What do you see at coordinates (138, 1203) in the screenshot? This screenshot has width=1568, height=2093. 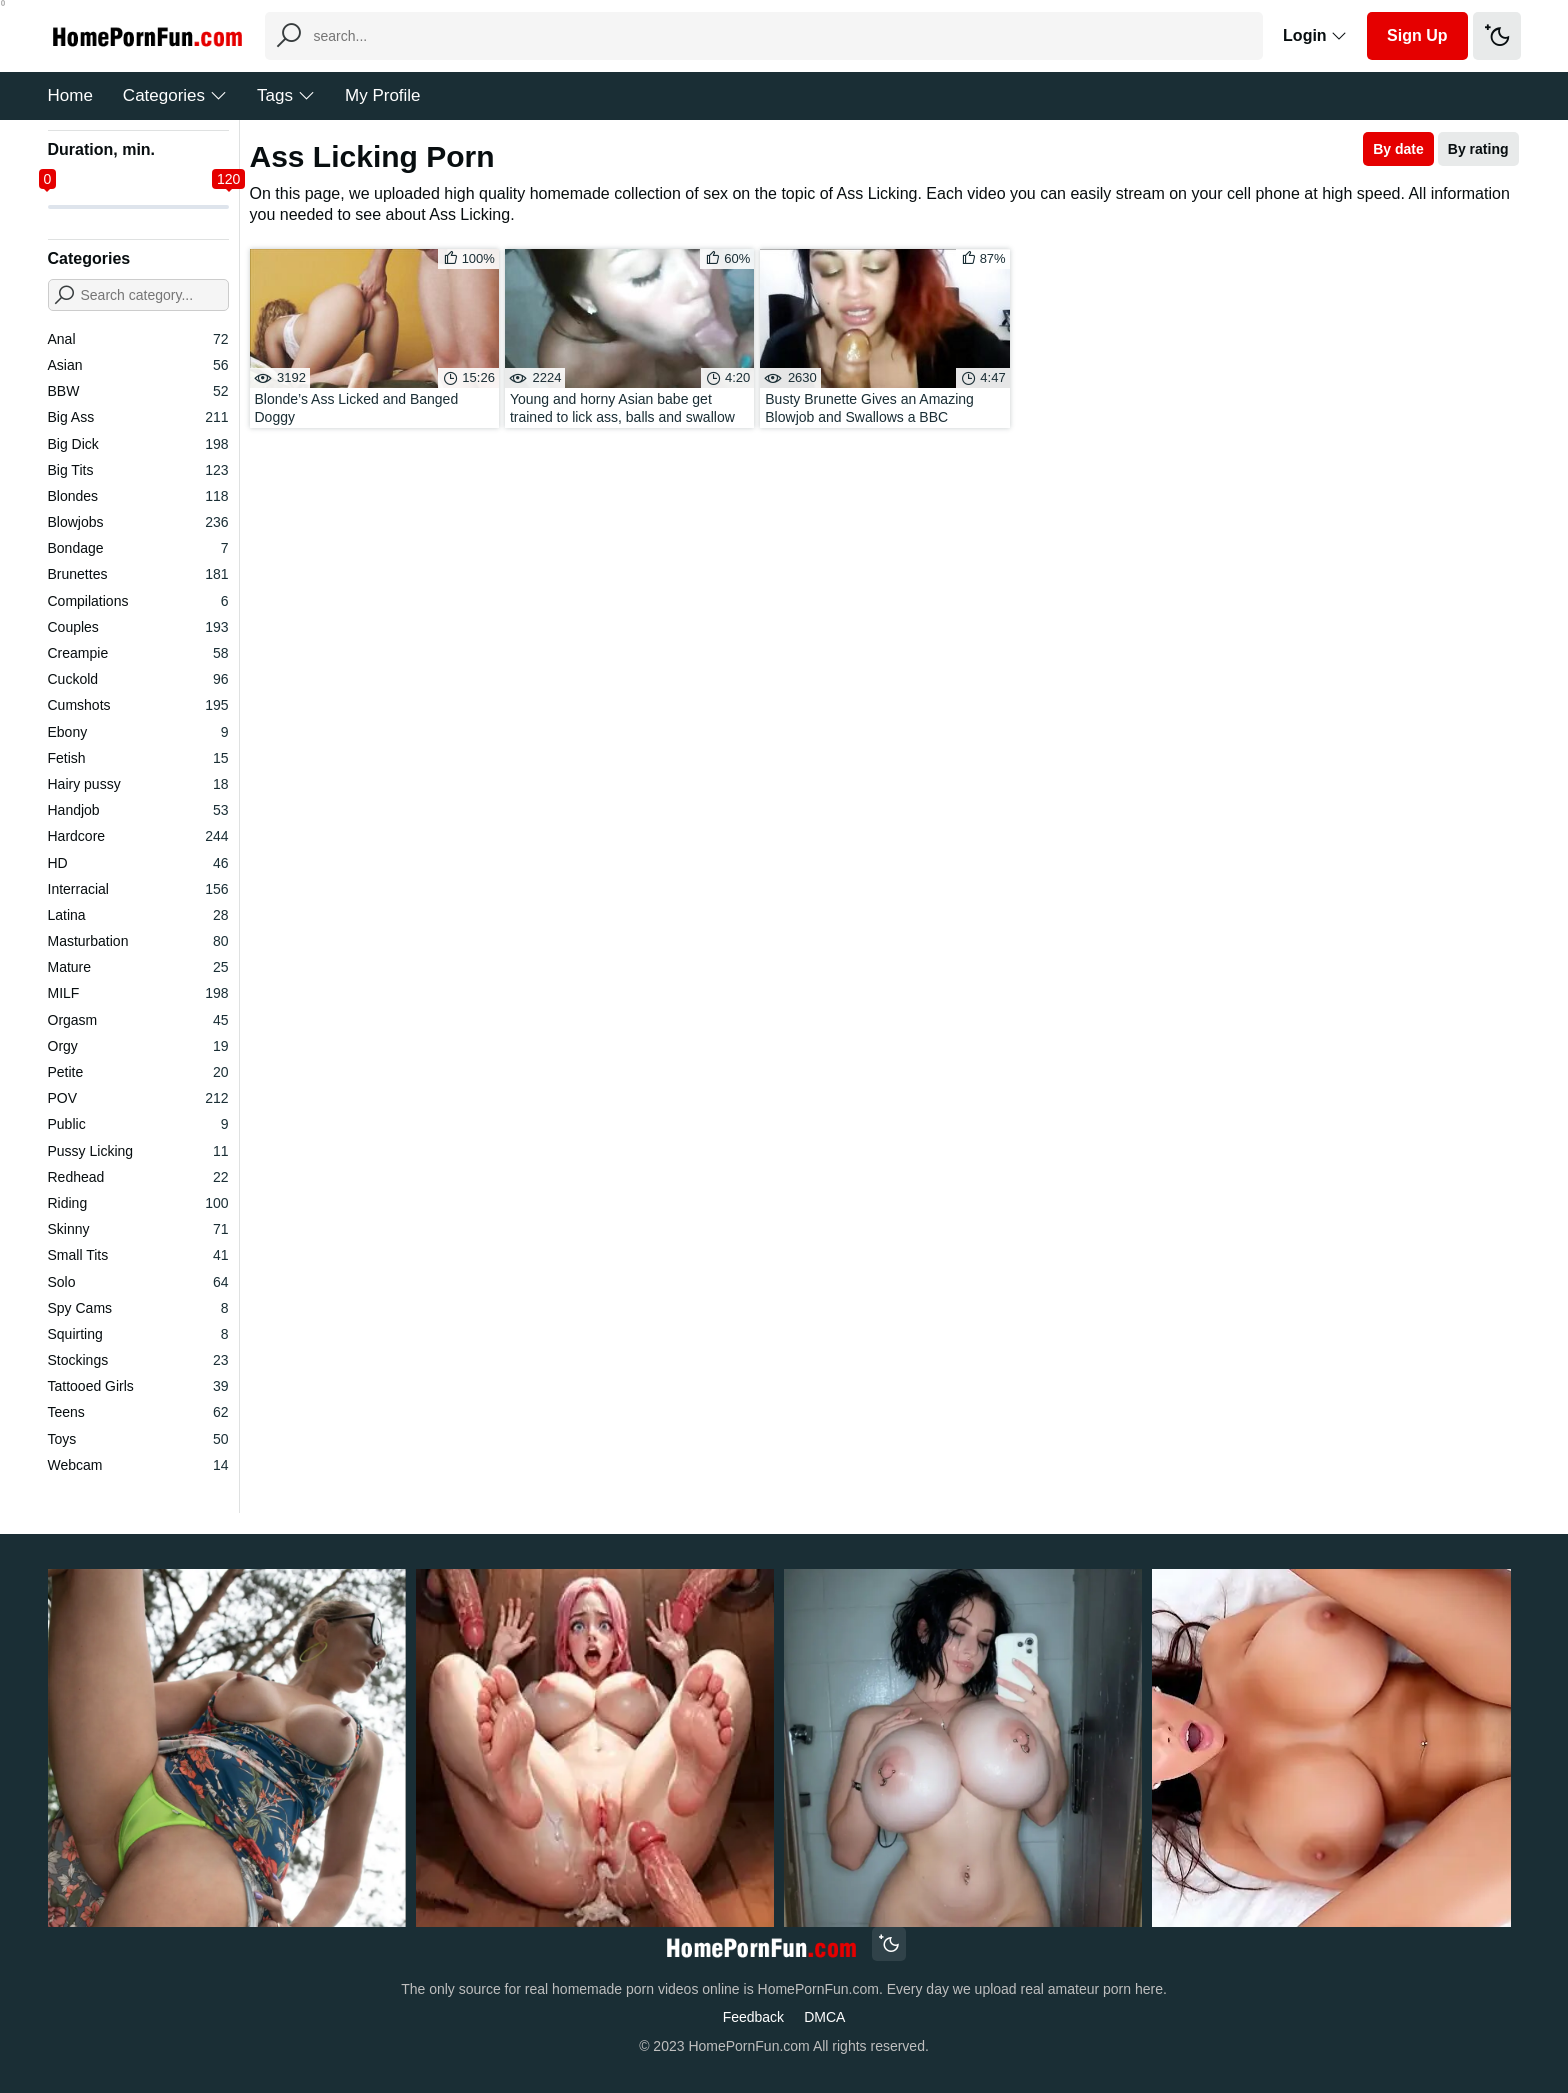 I see `Riding` at bounding box center [138, 1203].